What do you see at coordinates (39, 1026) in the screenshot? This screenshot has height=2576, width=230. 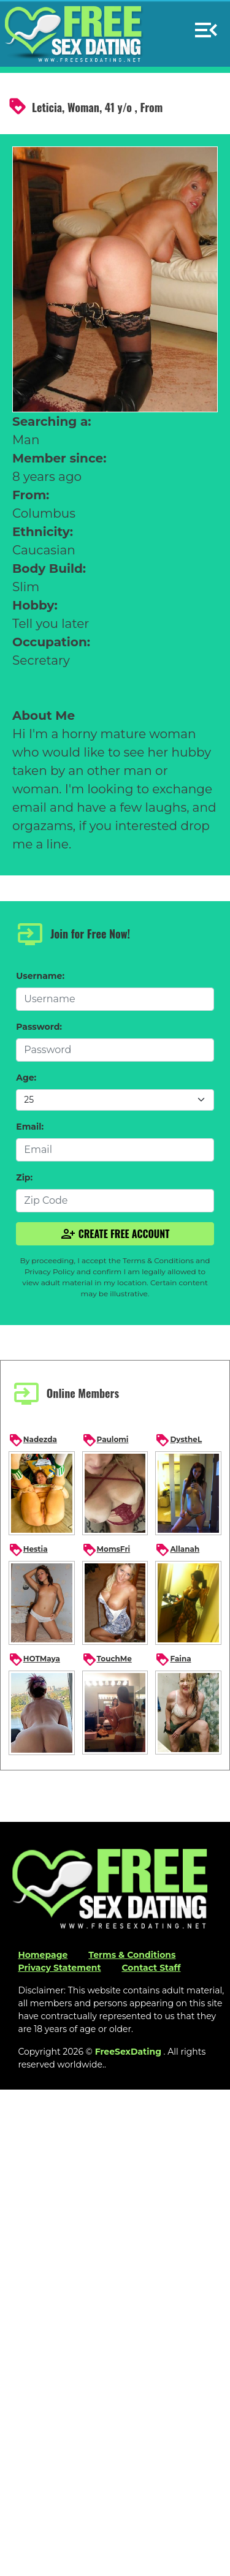 I see `Password:` at bounding box center [39, 1026].